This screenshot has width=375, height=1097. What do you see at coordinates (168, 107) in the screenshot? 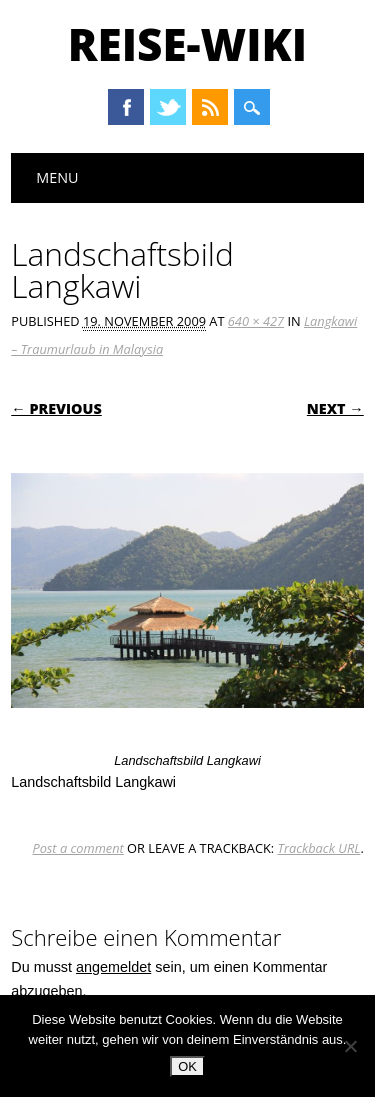
I see `Twitter` at bounding box center [168, 107].